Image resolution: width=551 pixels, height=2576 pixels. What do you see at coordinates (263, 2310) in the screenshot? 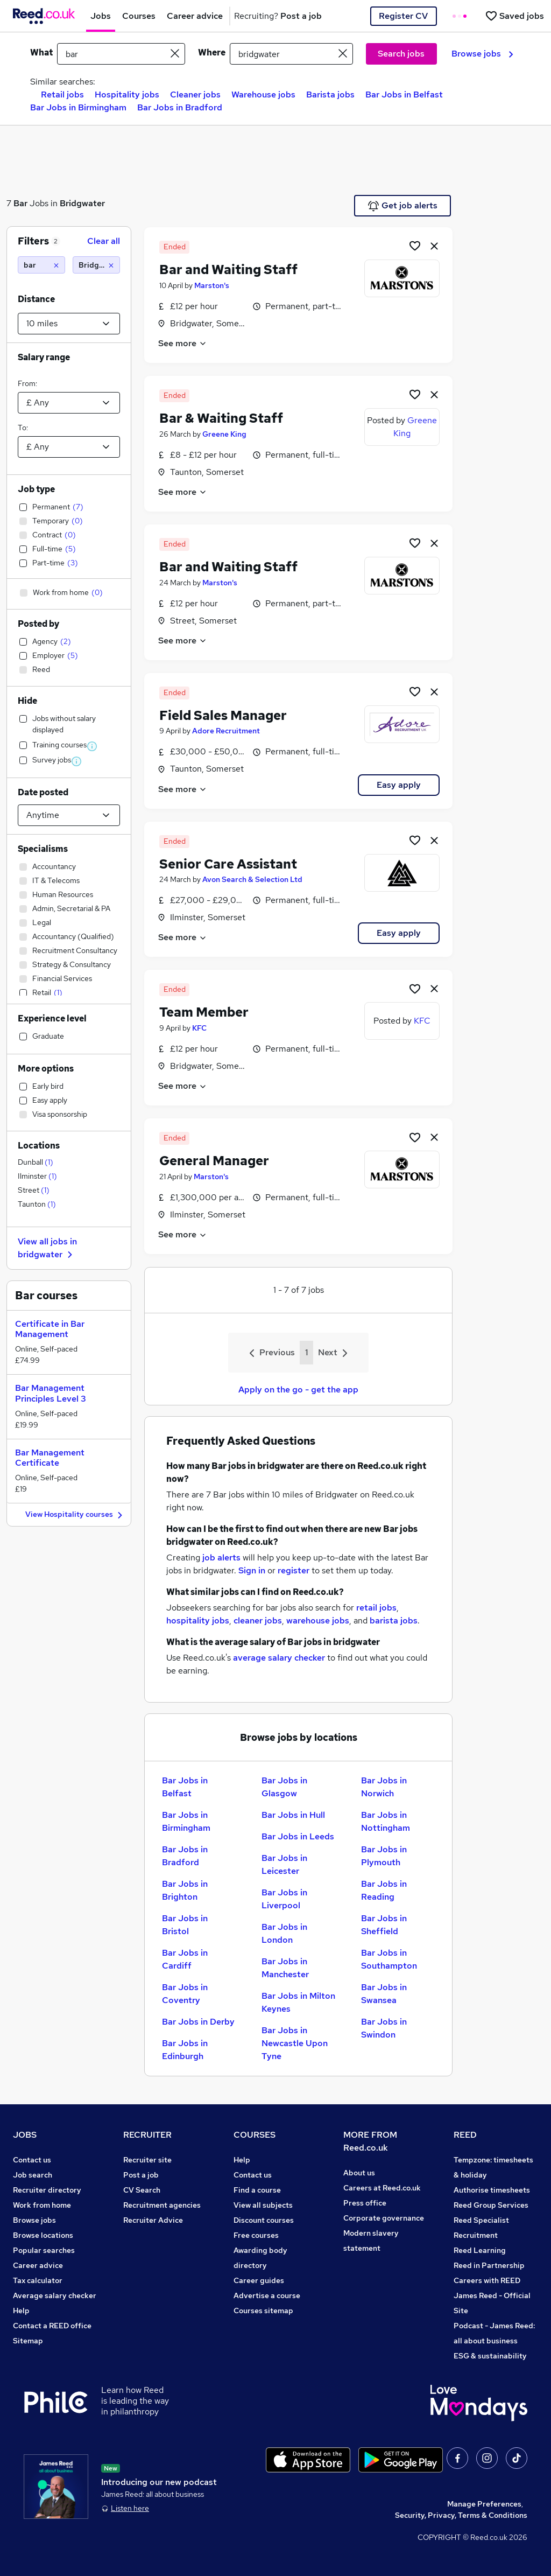
I see `Courses sitemap` at bounding box center [263, 2310].